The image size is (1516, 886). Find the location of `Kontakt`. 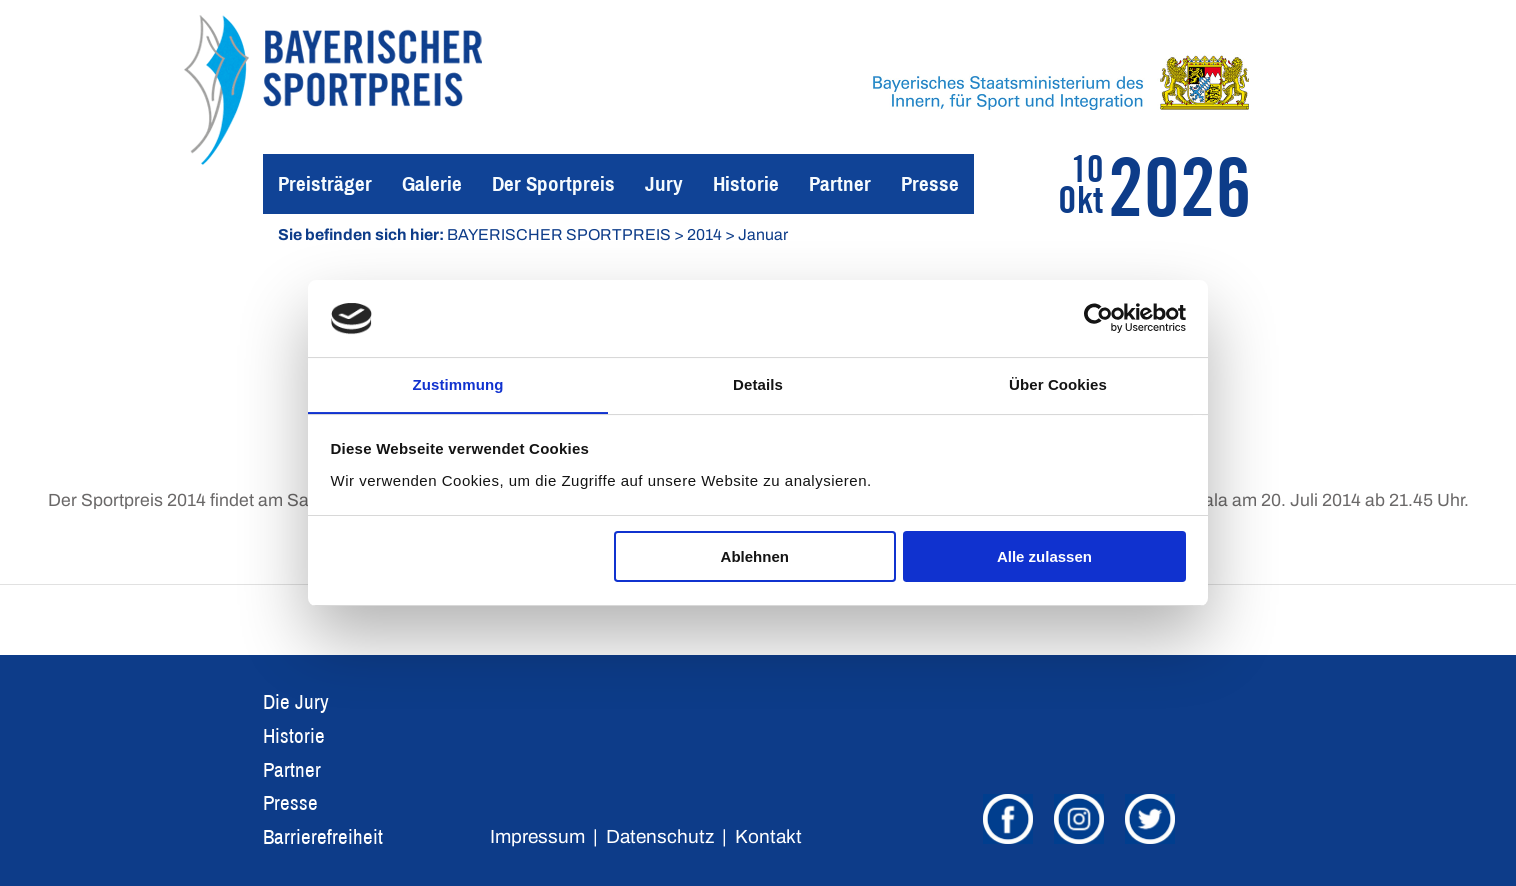

Kontakt is located at coordinates (768, 836).